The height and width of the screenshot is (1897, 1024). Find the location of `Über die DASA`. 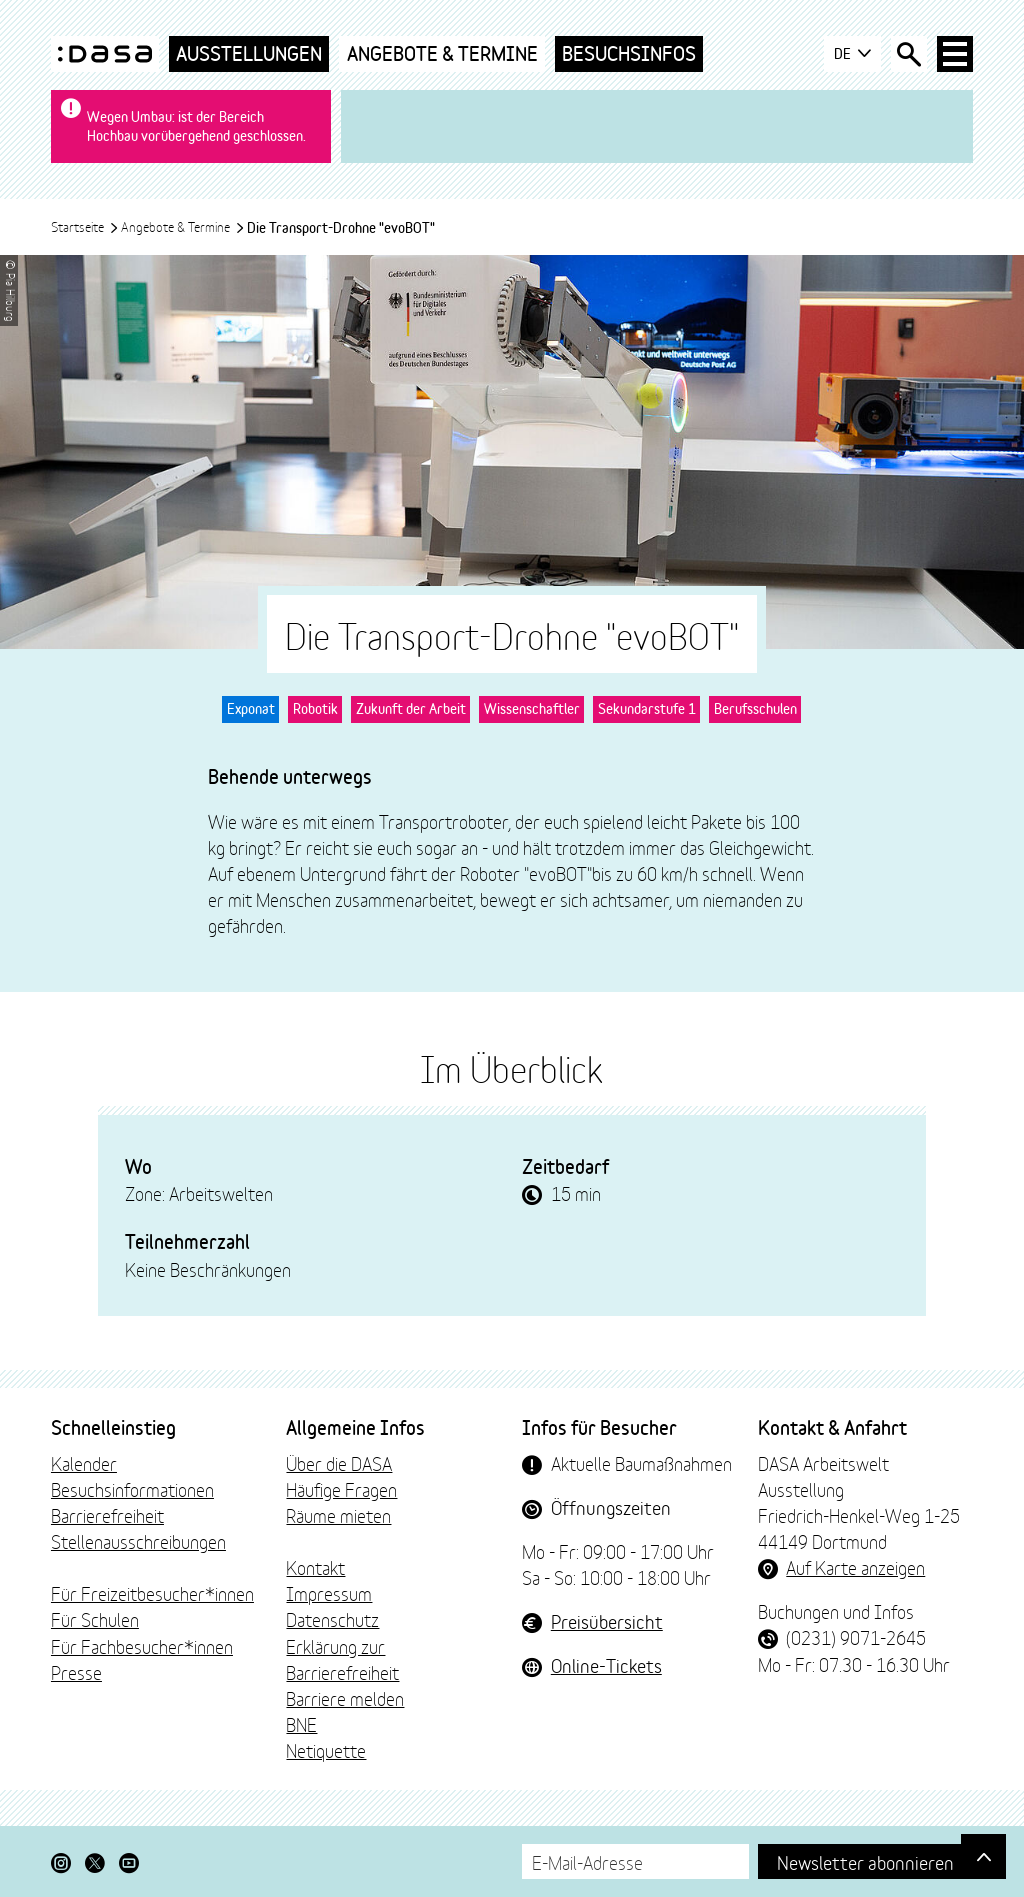

Über die DASA is located at coordinates (339, 1463).